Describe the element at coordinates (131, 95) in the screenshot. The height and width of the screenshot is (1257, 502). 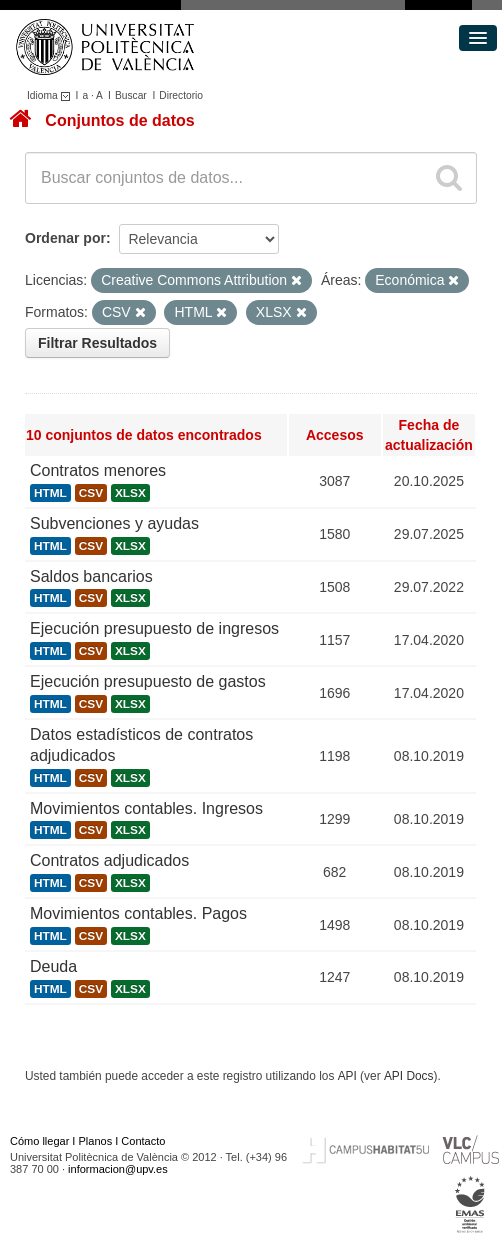
I see `Buscar` at that location.